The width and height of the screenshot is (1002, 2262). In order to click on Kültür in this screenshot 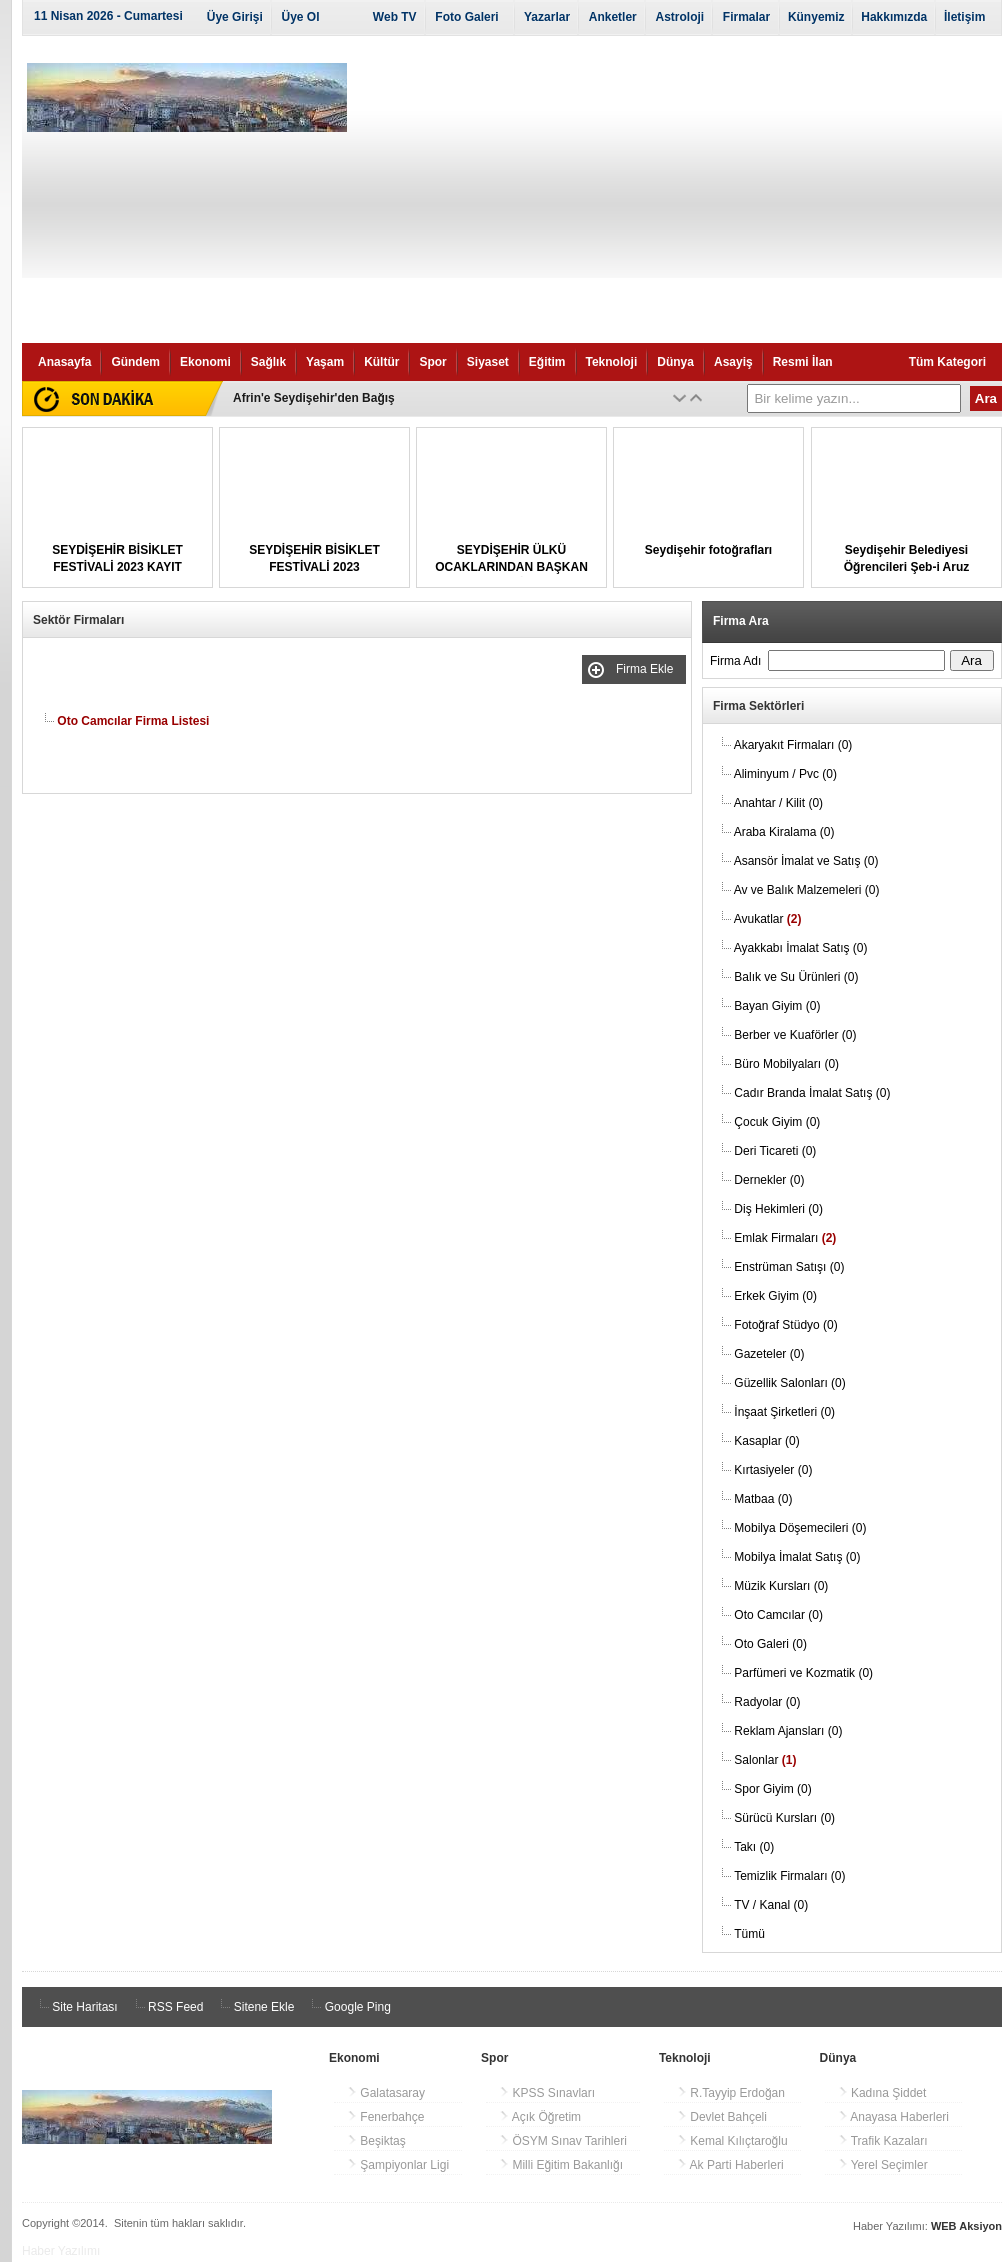, I will do `click(381, 362)`.